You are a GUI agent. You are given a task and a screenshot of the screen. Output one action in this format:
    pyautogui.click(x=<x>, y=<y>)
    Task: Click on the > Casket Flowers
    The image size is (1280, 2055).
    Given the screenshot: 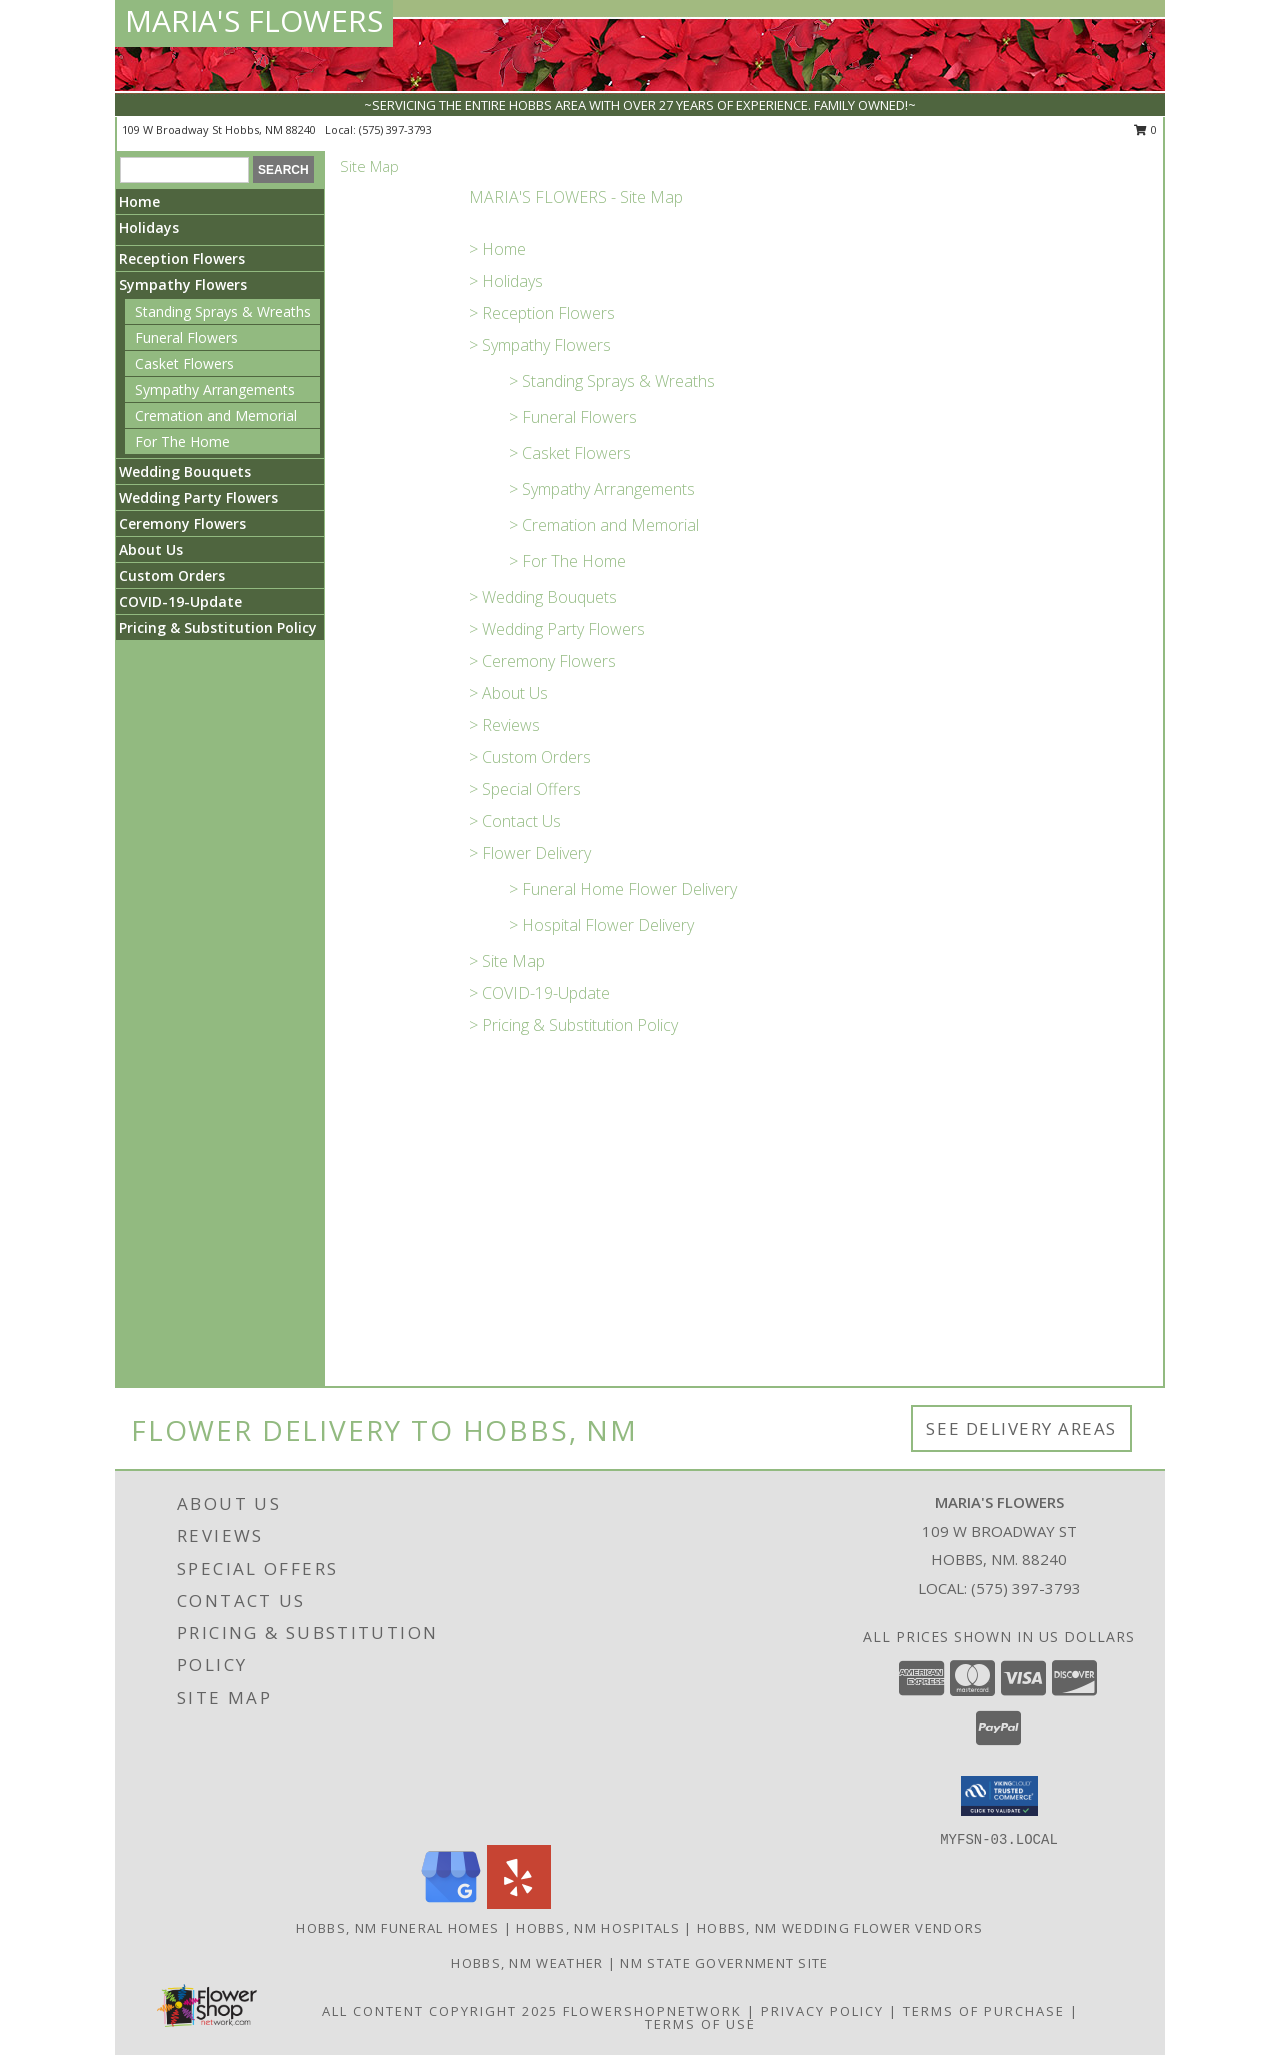 What is the action you would take?
    pyautogui.click(x=570, y=453)
    